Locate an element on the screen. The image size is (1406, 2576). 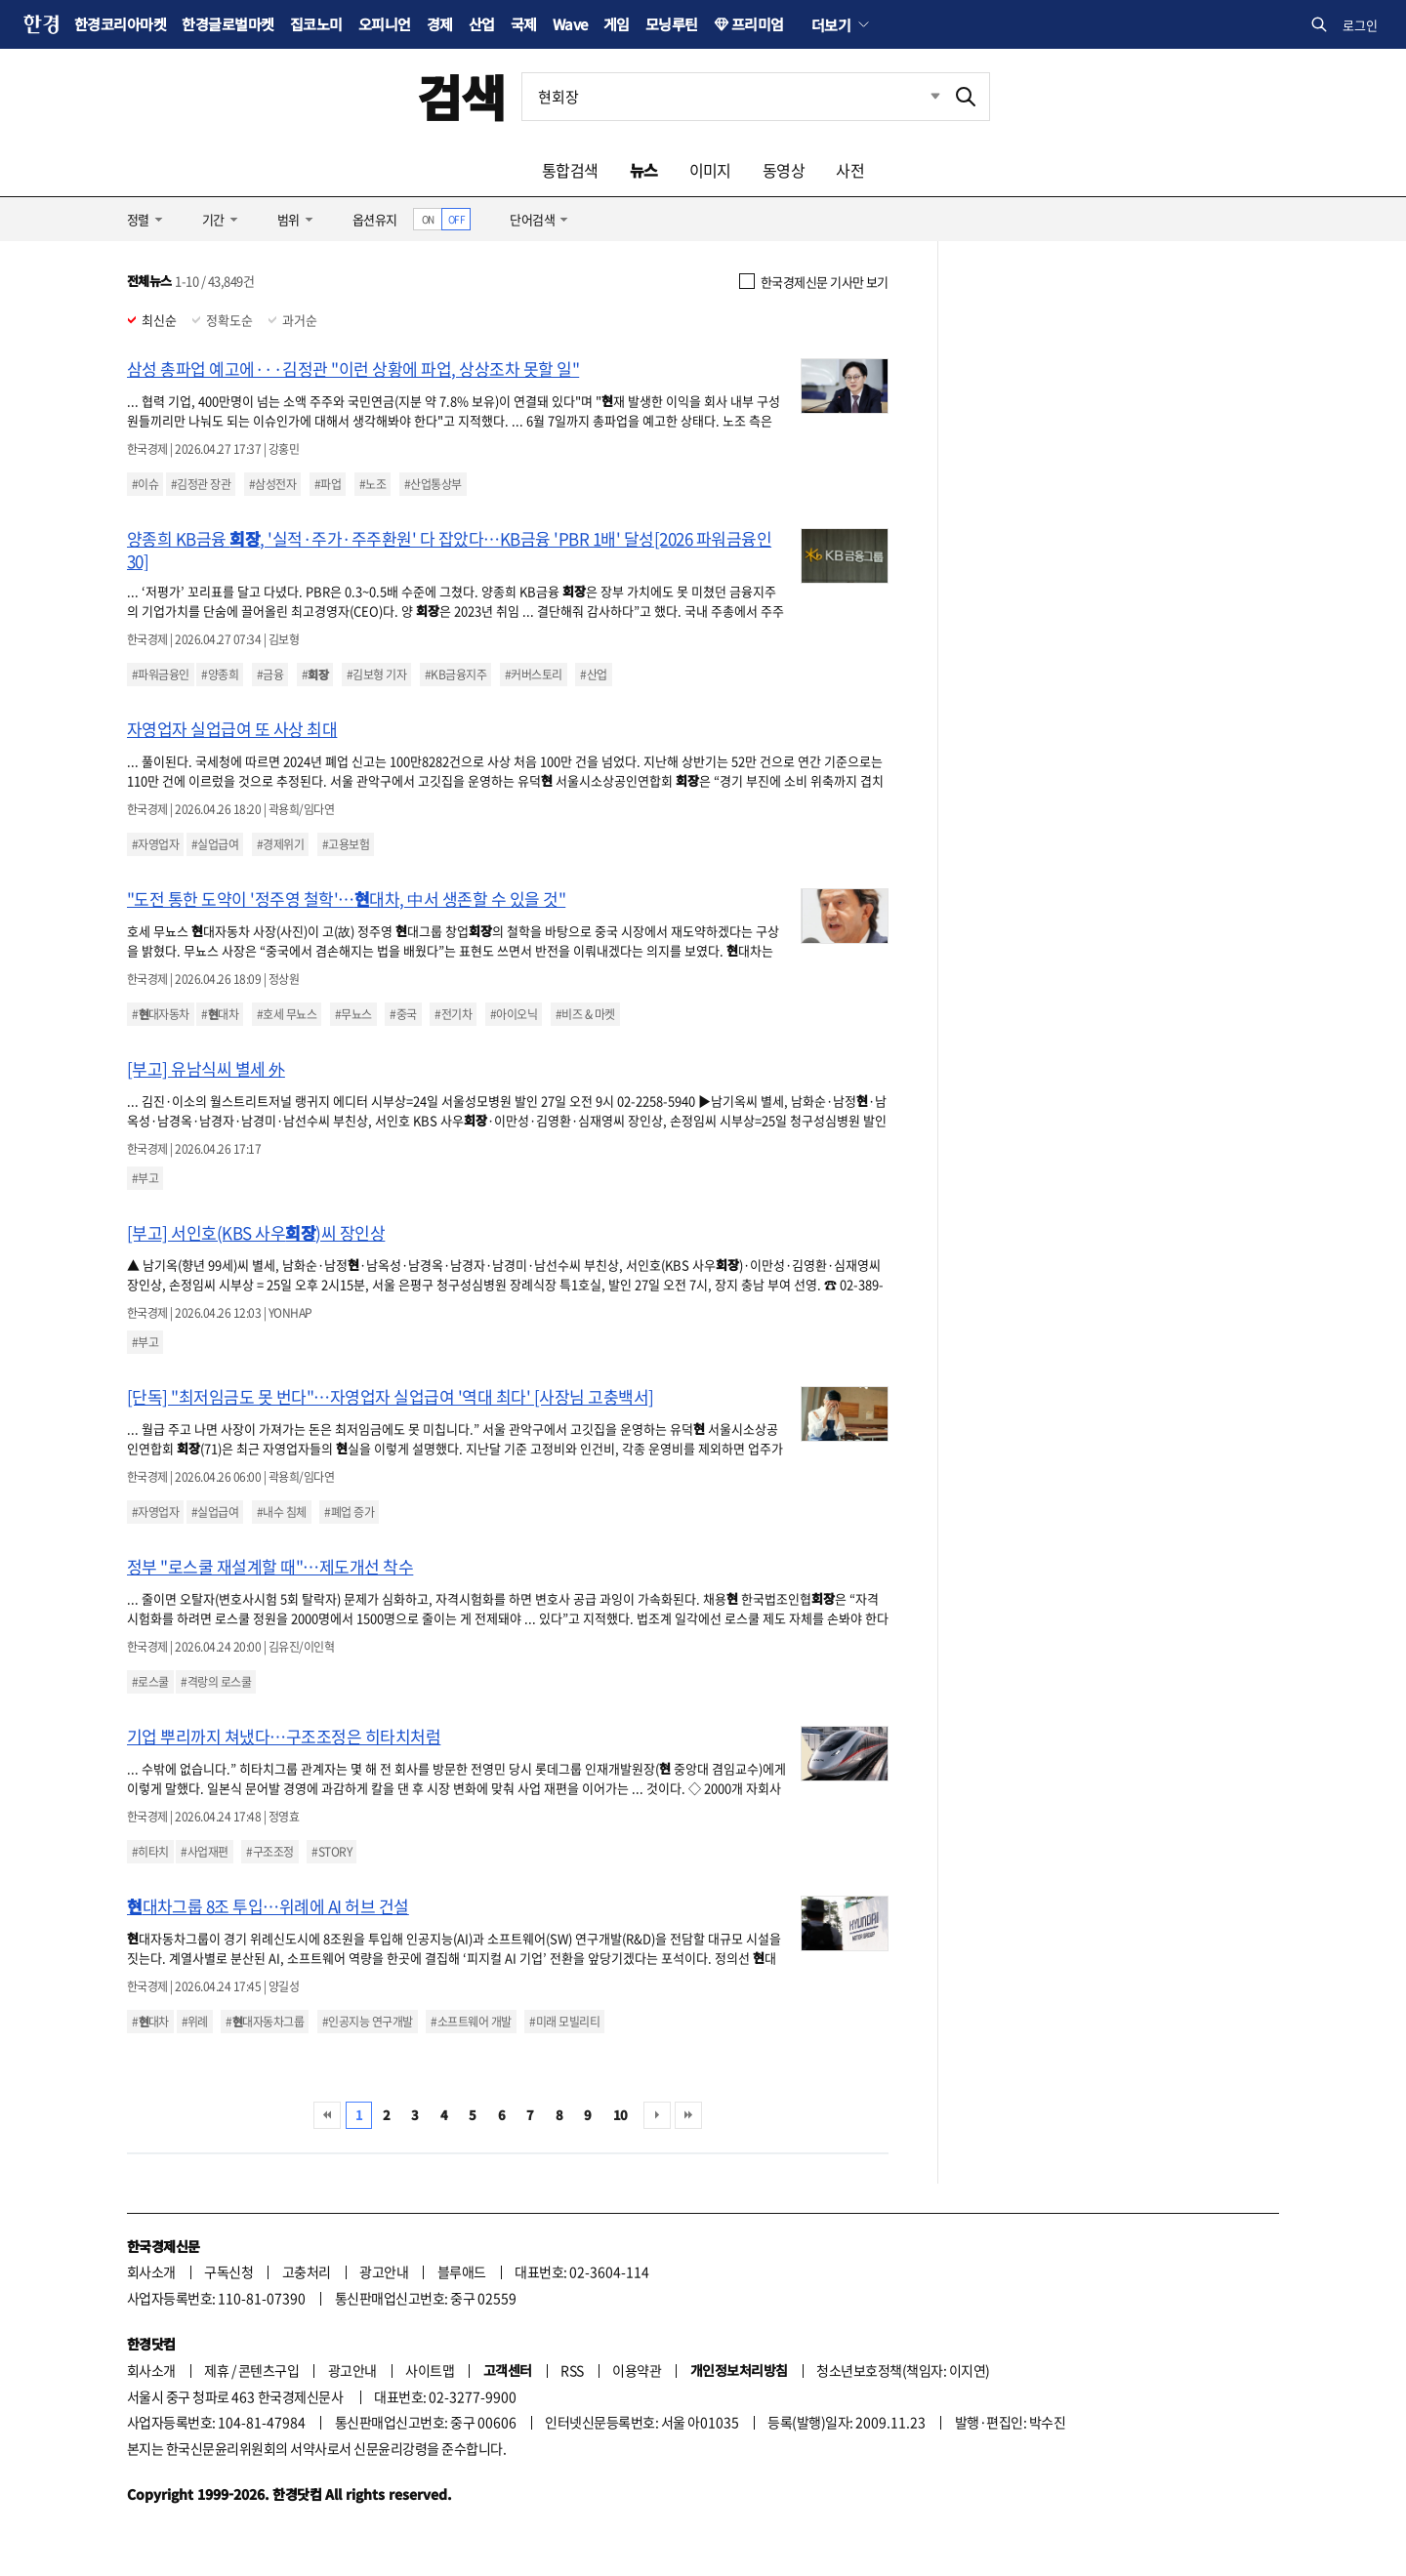
Wave is located at coordinates (570, 24).